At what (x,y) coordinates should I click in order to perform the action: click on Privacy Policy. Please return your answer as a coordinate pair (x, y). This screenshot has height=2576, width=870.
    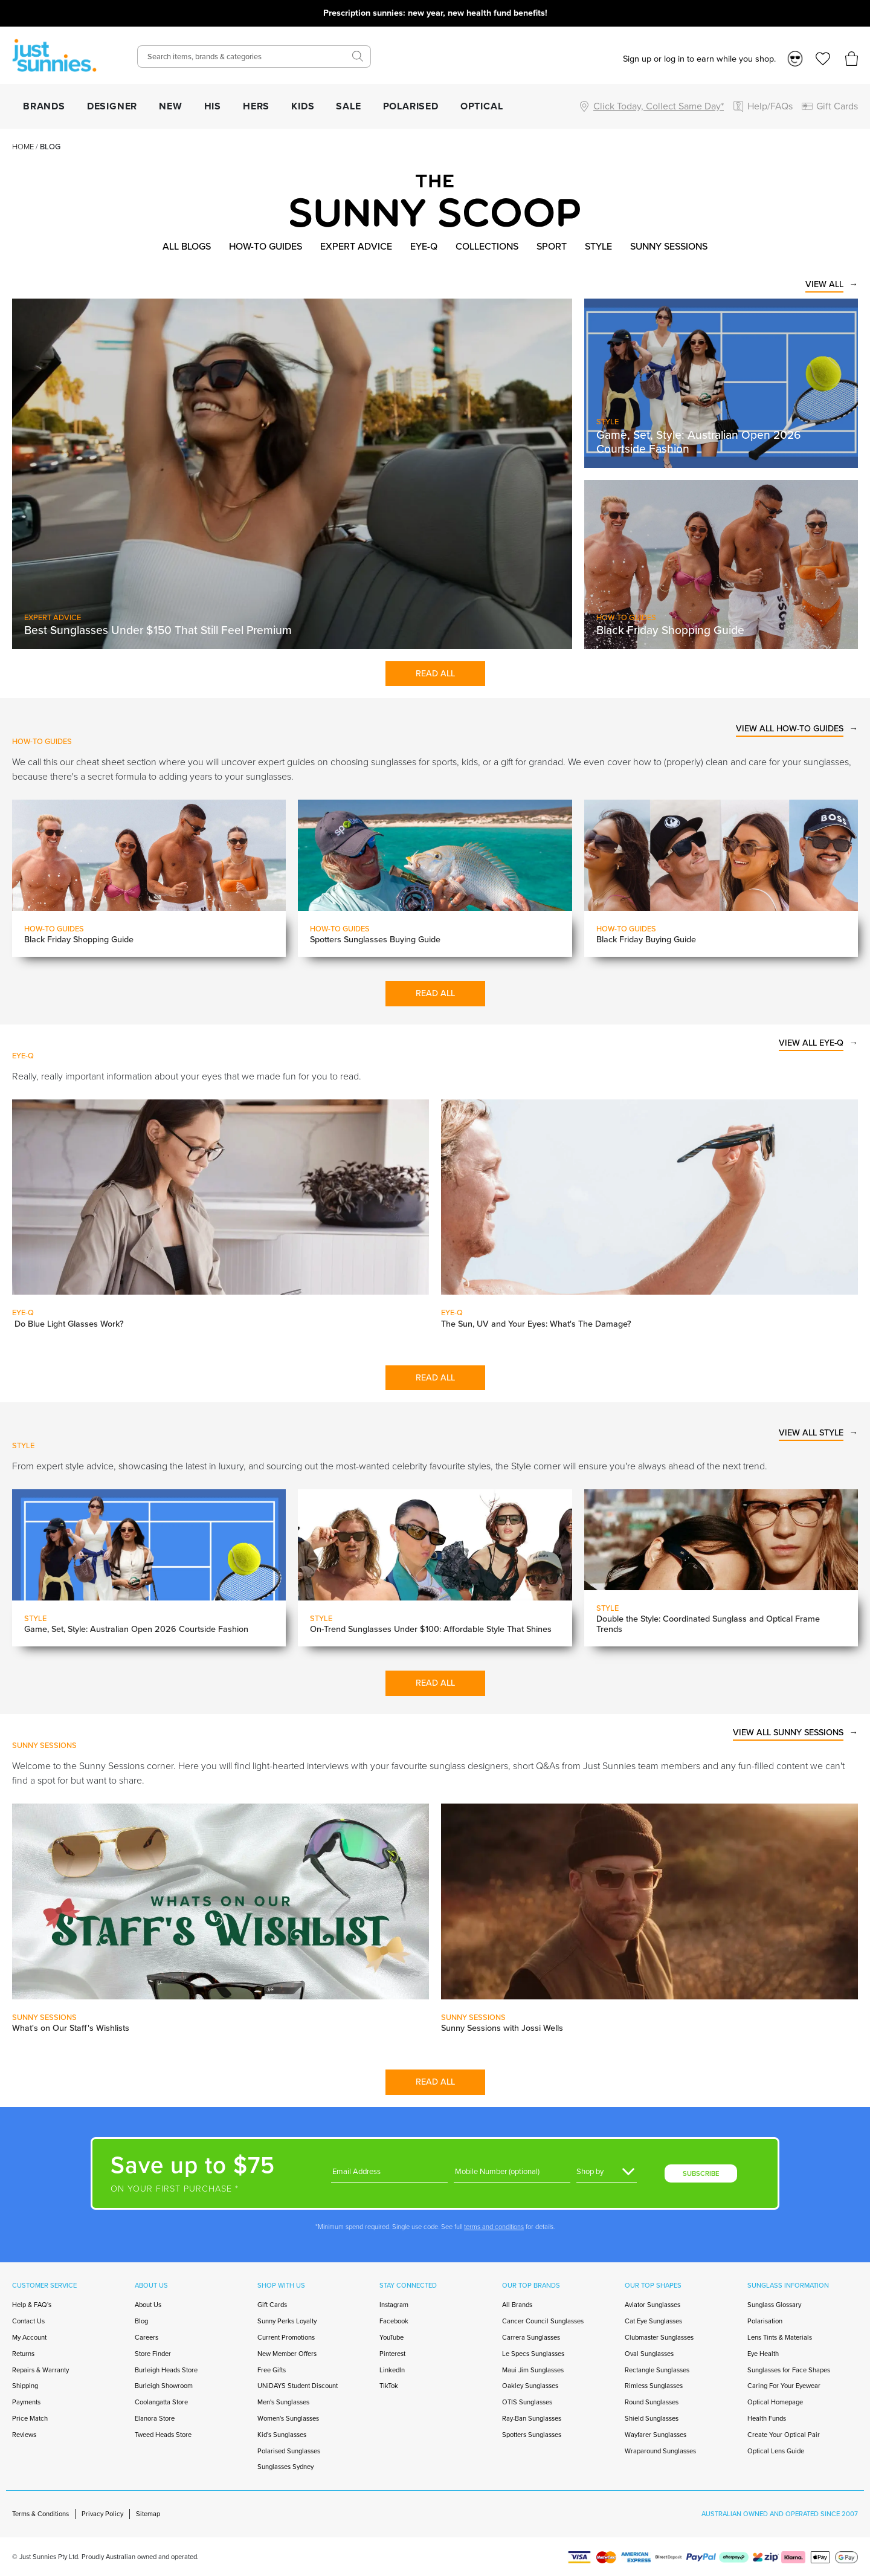
    Looking at the image, I should click on (102, 2514).